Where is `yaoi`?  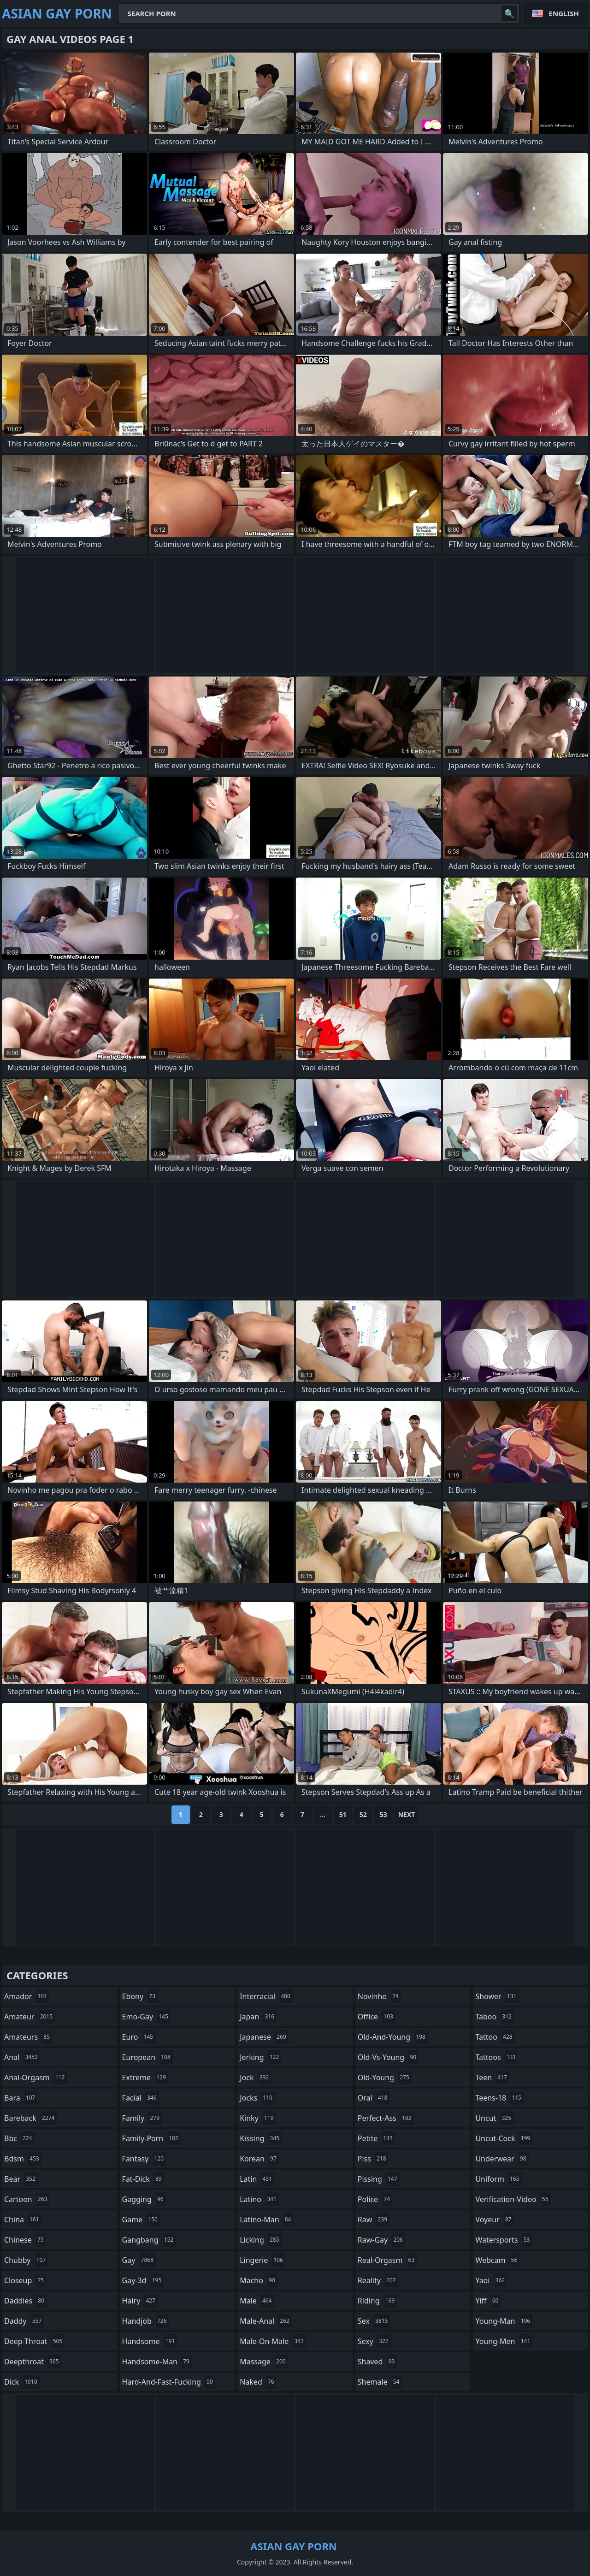
yaoi is located at coordinates (491, 2280).